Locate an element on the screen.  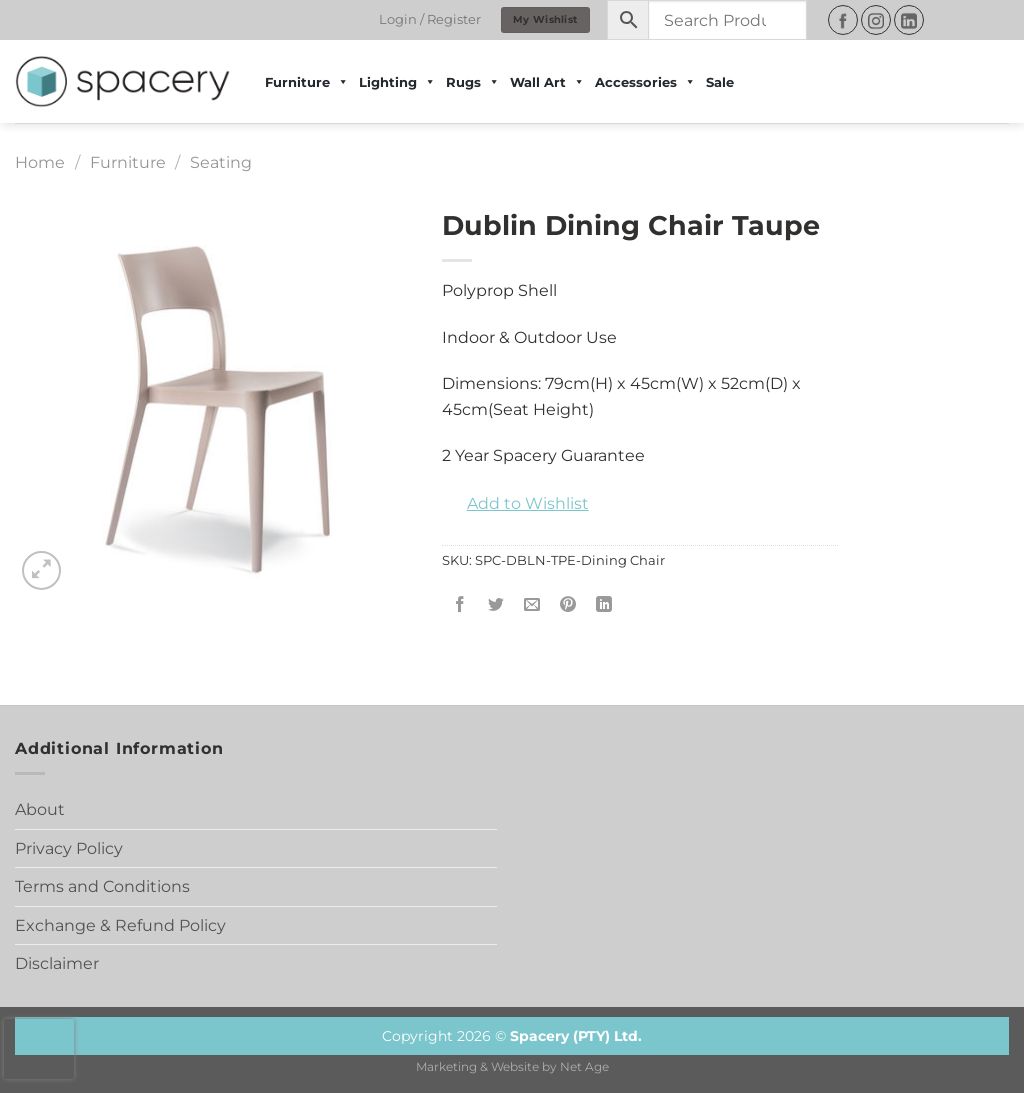
Seating is located at coordinates (221, 162).